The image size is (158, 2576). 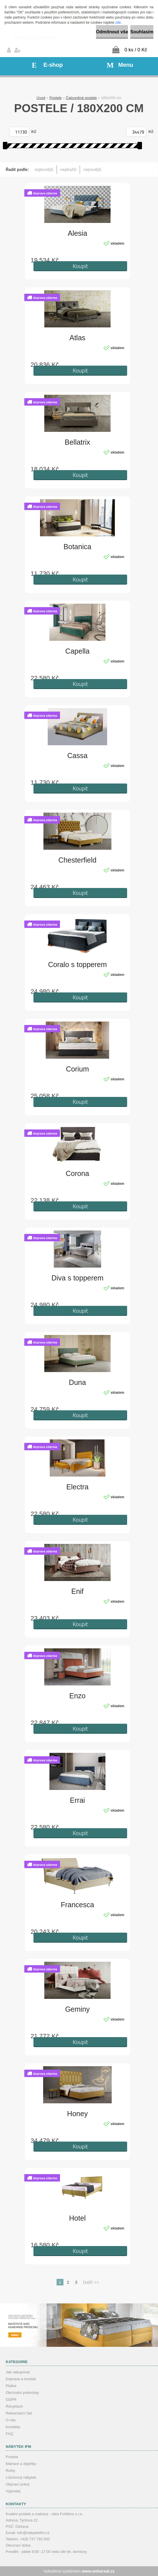 What do you see at coordinates (77, 1278) in the screenshot?
I see `Diva s topperem` at bounding box center [77, 1278].